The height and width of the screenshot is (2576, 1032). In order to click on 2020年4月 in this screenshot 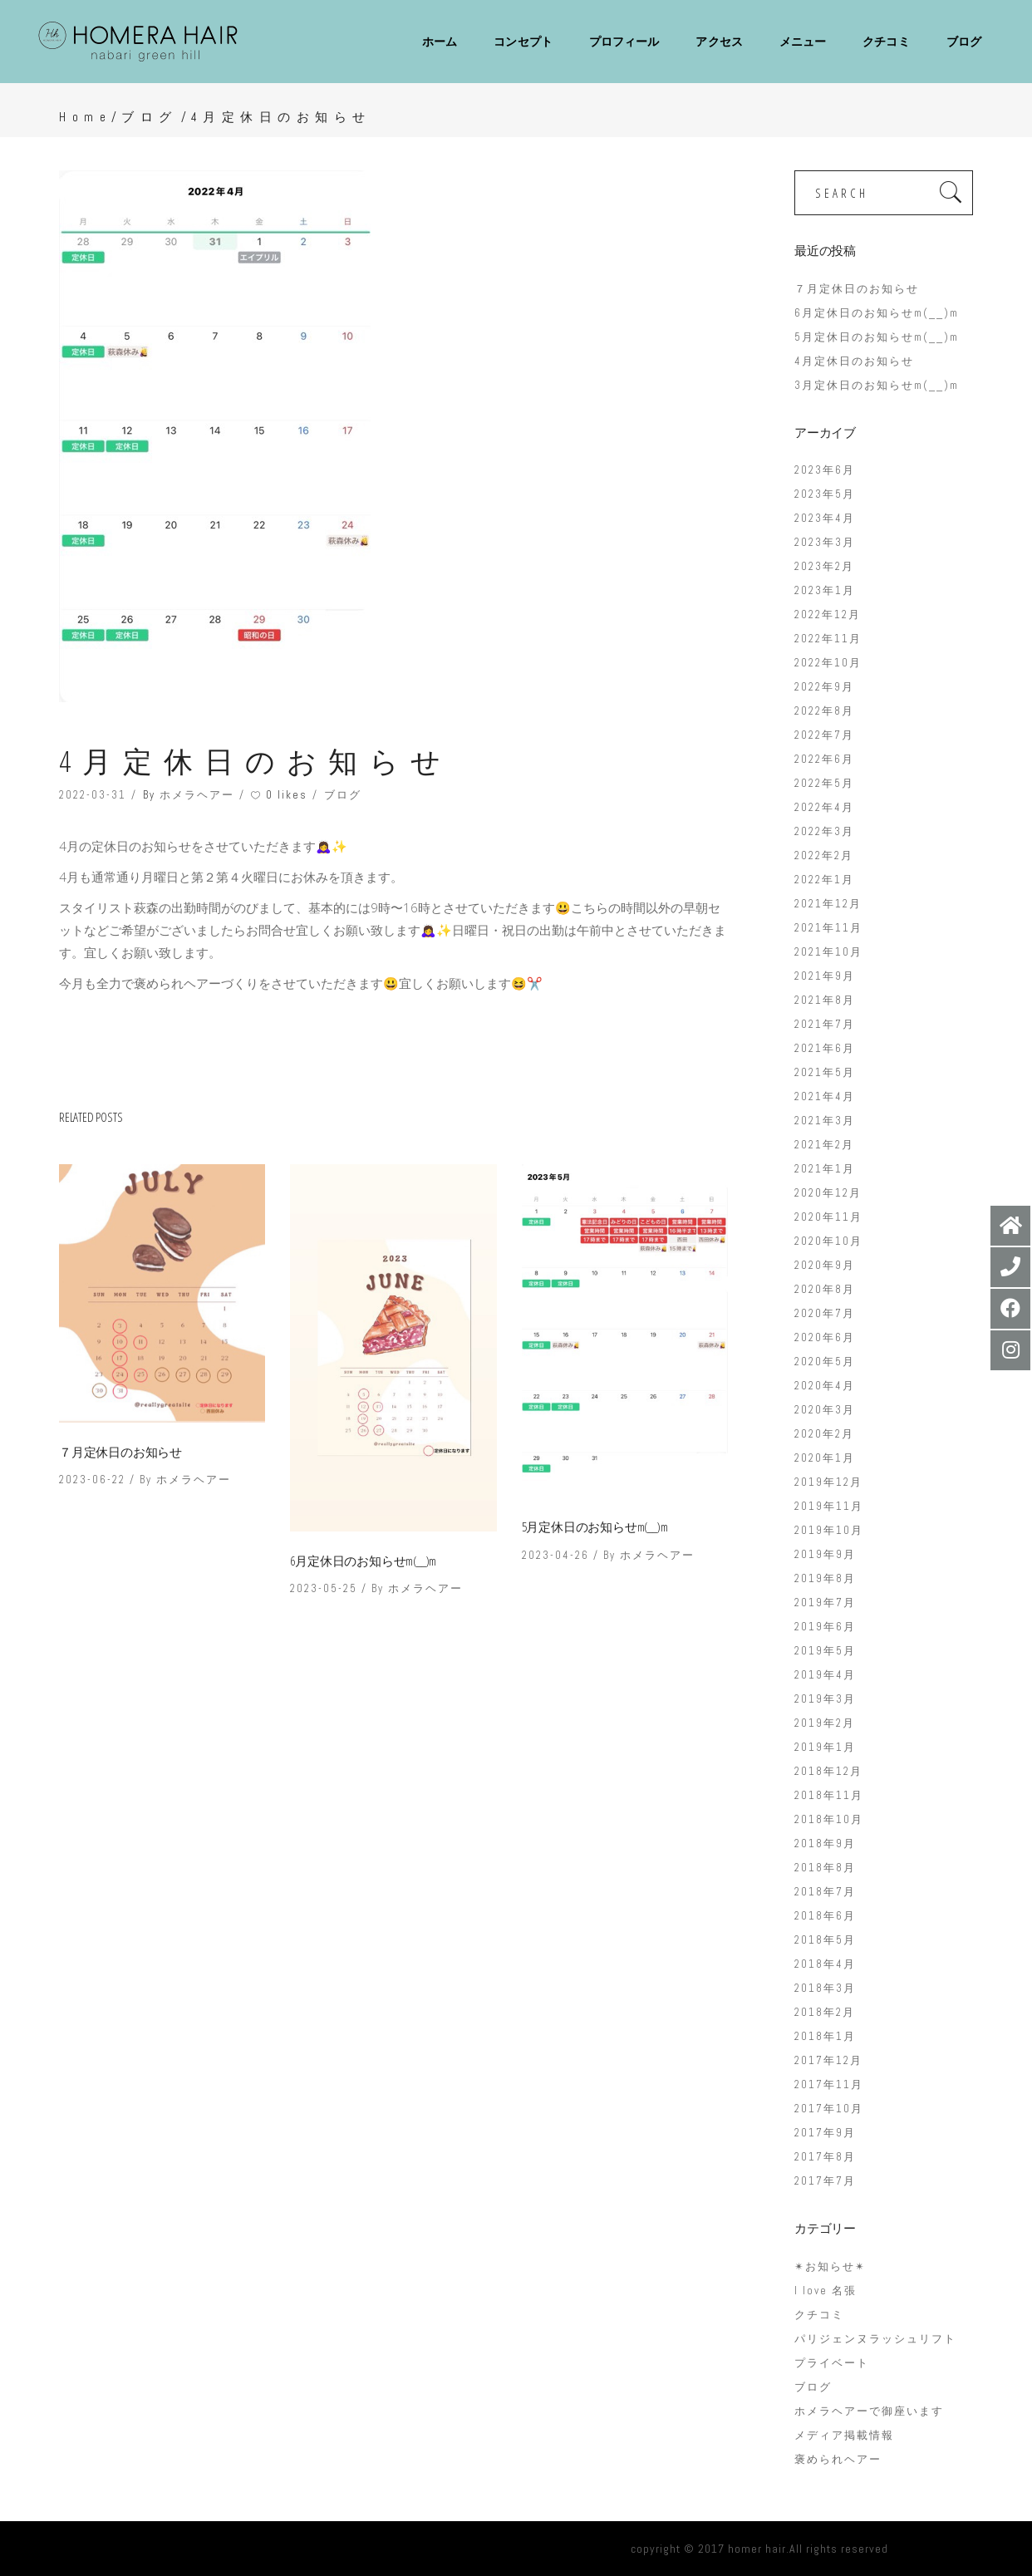, I will do `click(824, 1386)`.